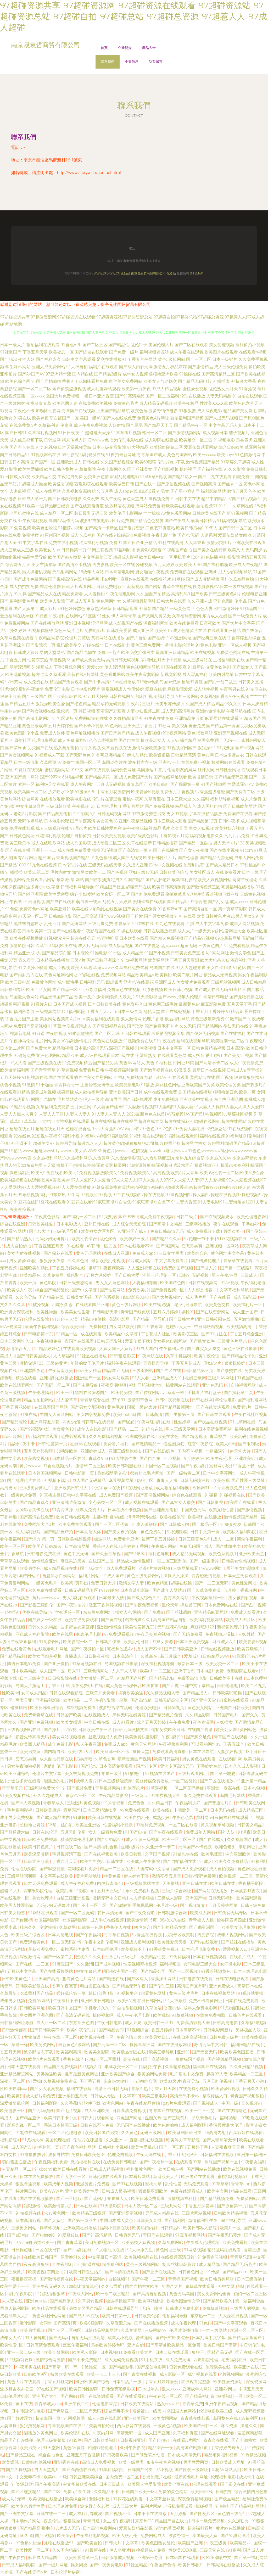  Describe the element at coordinates (184, 1971) in the screenshot. I see `国产一二区视频` at that location.